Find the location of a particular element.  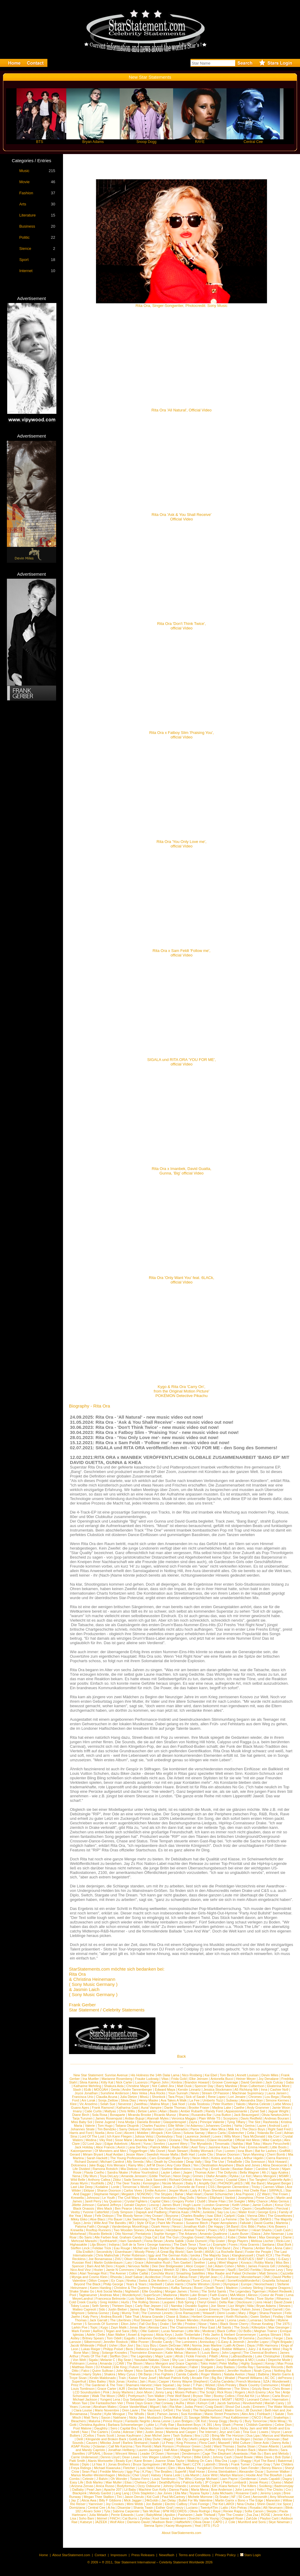

Grimes is located at coordinates (198, 2176).